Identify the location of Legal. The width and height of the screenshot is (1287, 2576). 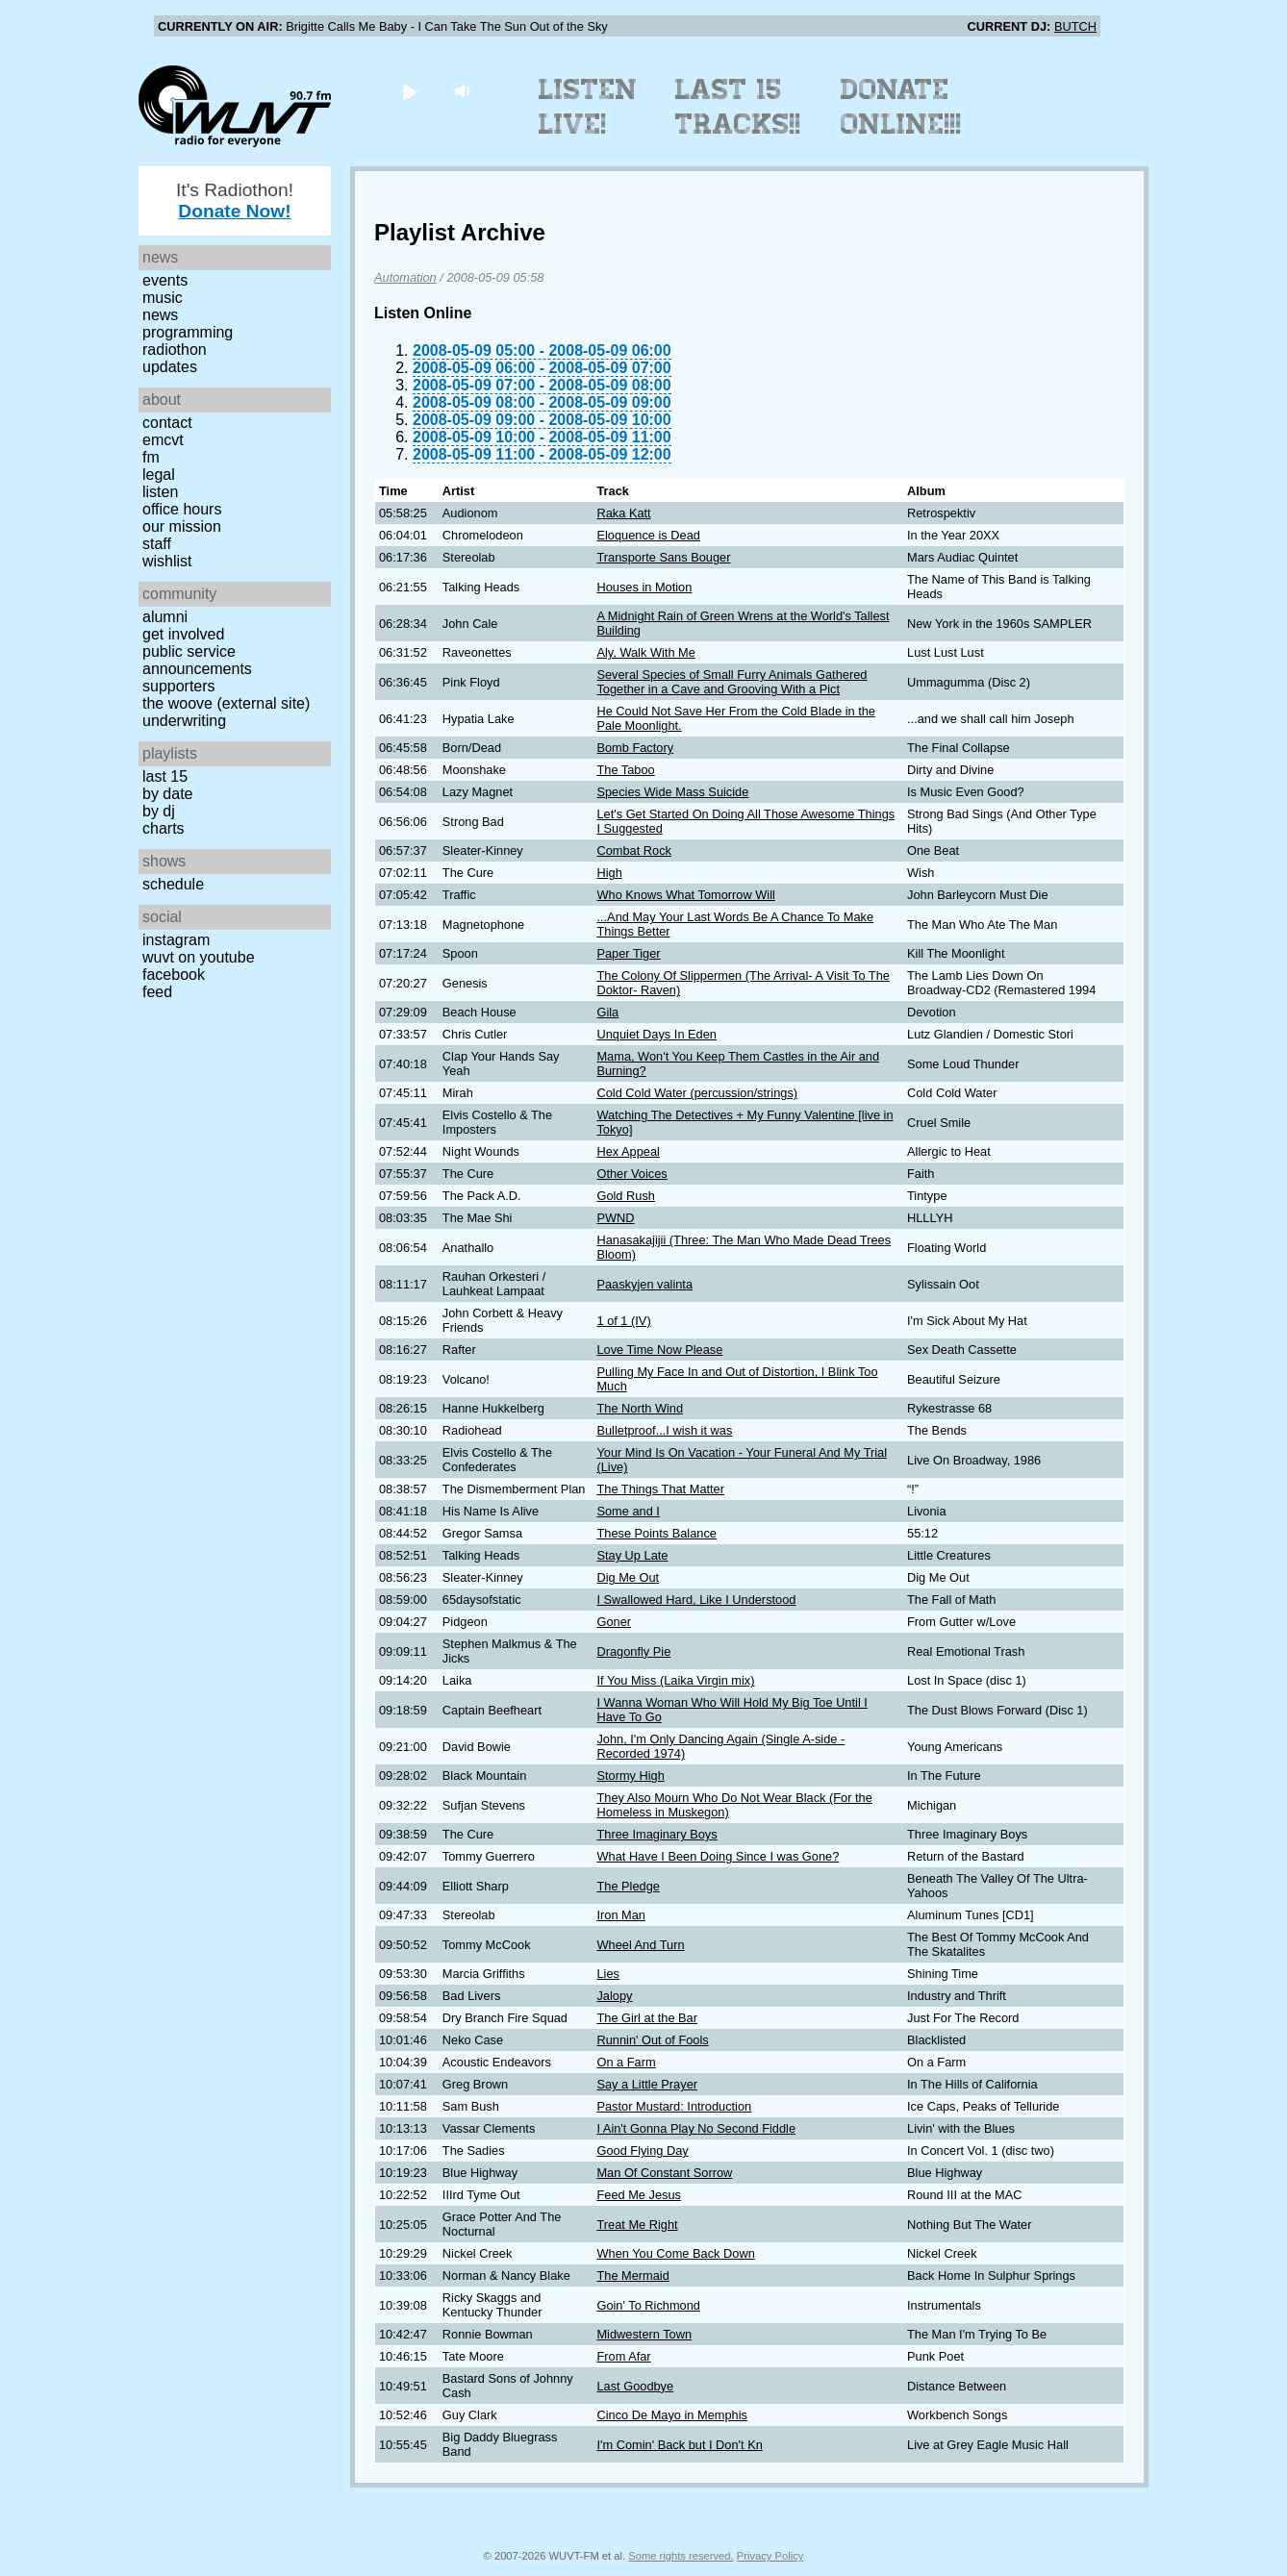
(158, 474).